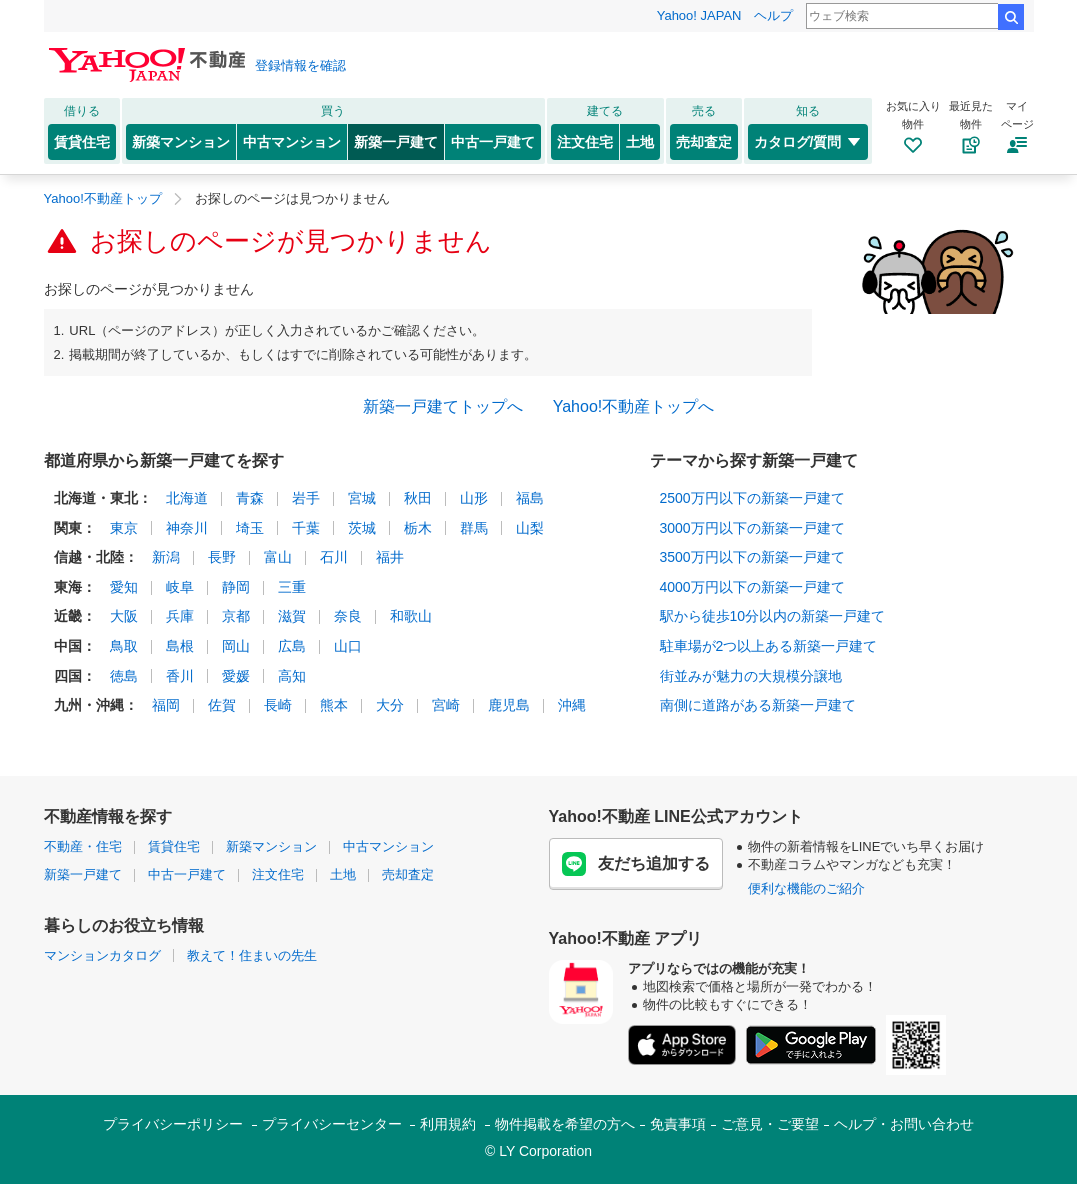 This screenshot has height=1184, width=1077. I want to click on 駅から徒歩10分以内の新築一戸建て, so click(773, 616).